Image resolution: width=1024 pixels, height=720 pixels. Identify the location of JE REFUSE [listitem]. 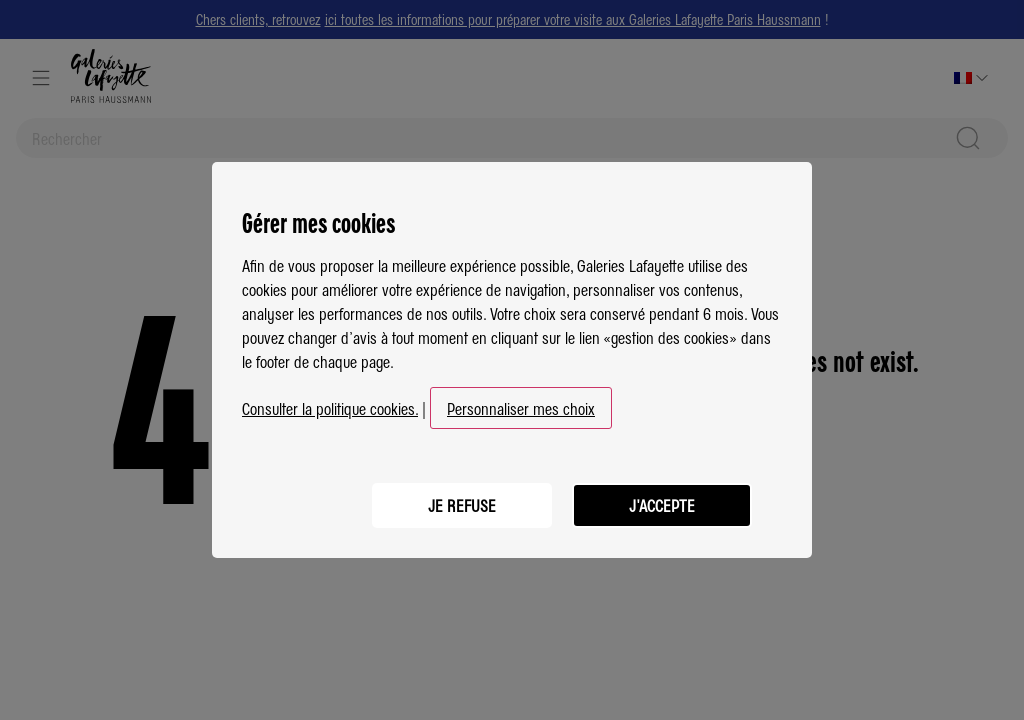
(462, 505).